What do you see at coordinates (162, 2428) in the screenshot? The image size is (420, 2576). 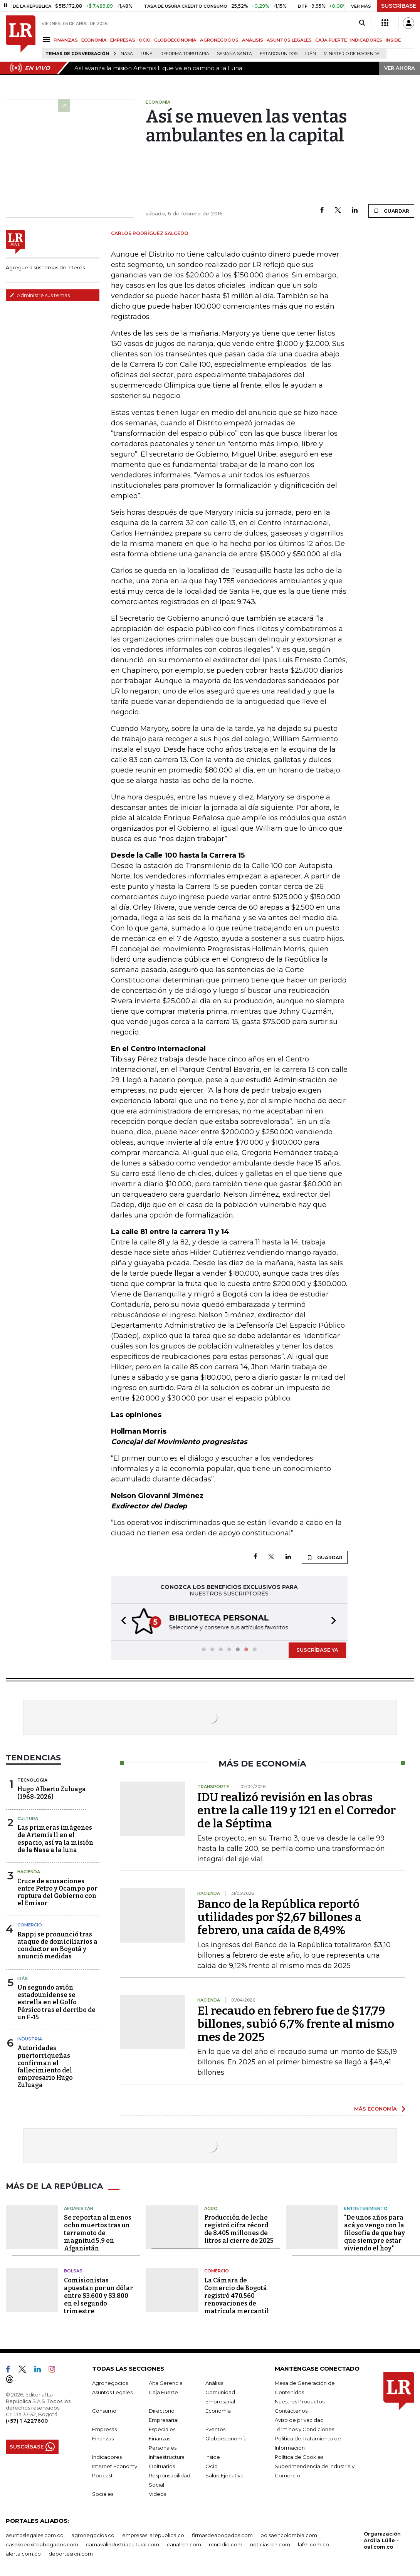 I see `Especiales` at bounding box center [162, 2428].